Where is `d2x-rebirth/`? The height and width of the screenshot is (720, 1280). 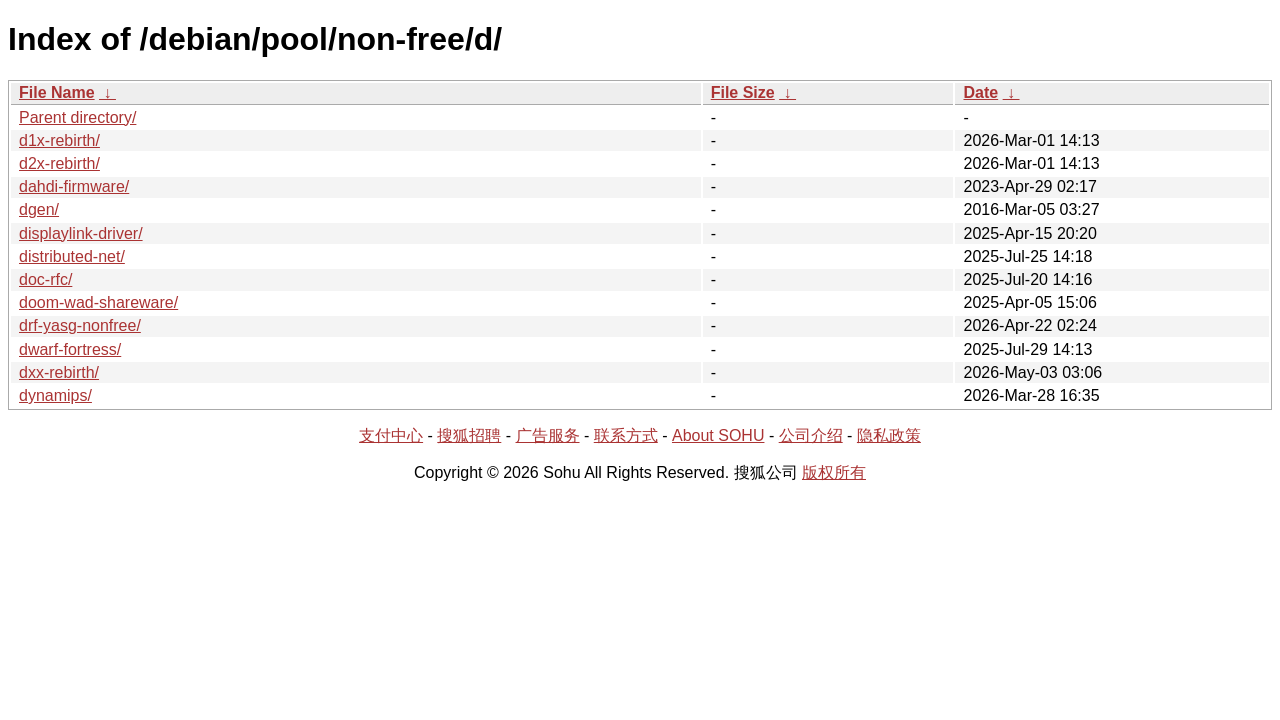 d2x-rebirth/ is located at coordinates (59, 163).